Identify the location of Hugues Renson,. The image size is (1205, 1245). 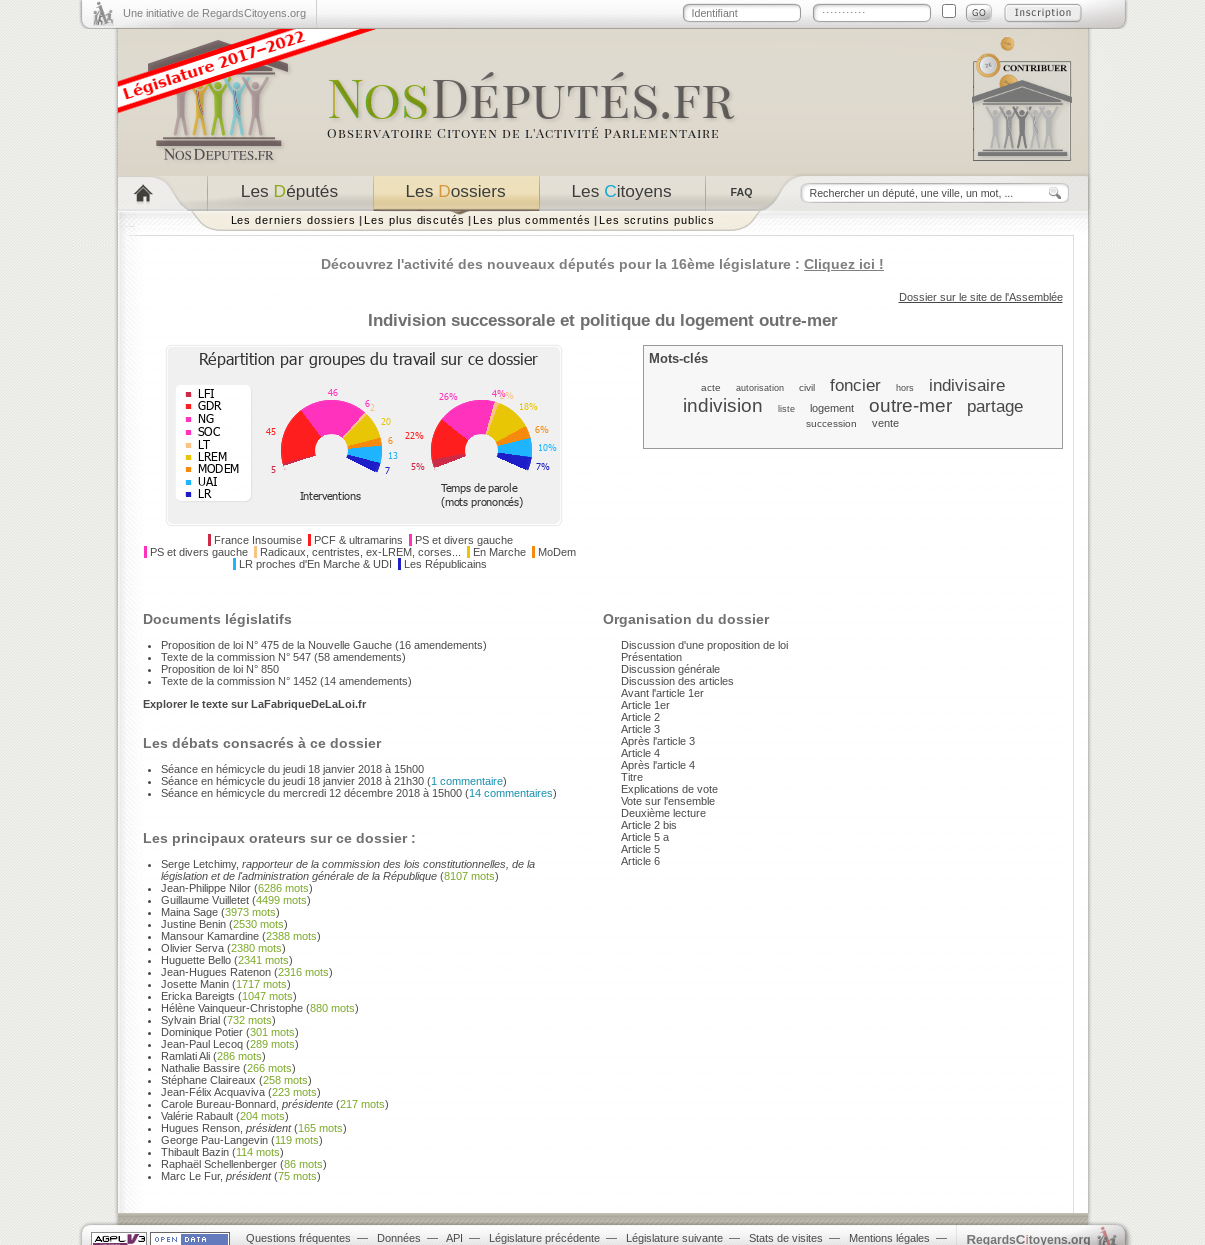
(226, 1128).